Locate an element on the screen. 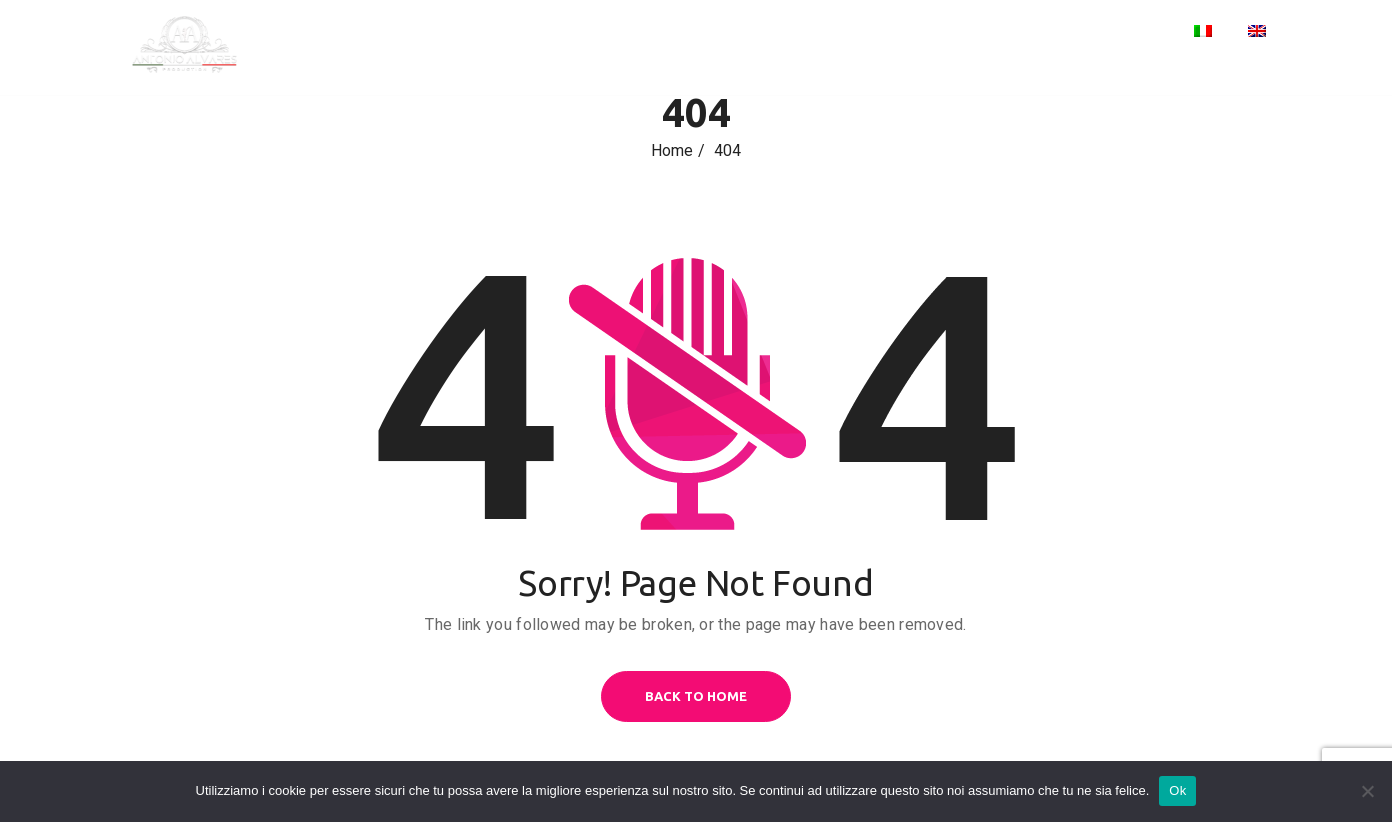  Home is located at coordinates (953, 32).